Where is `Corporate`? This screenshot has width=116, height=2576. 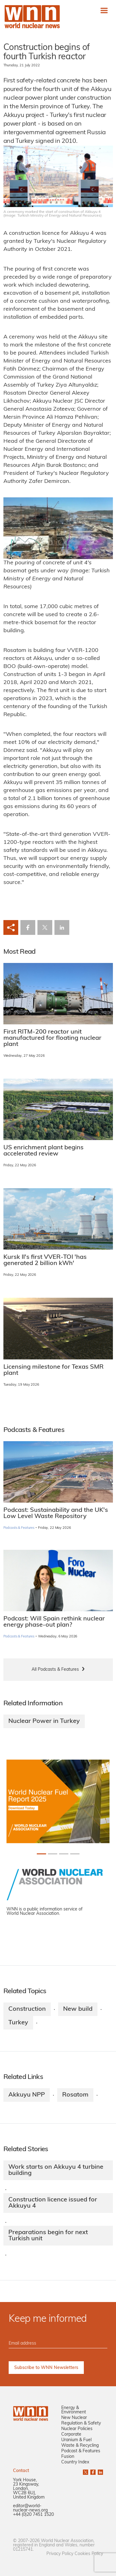 Corporate is located at coordinates (71, 2434).